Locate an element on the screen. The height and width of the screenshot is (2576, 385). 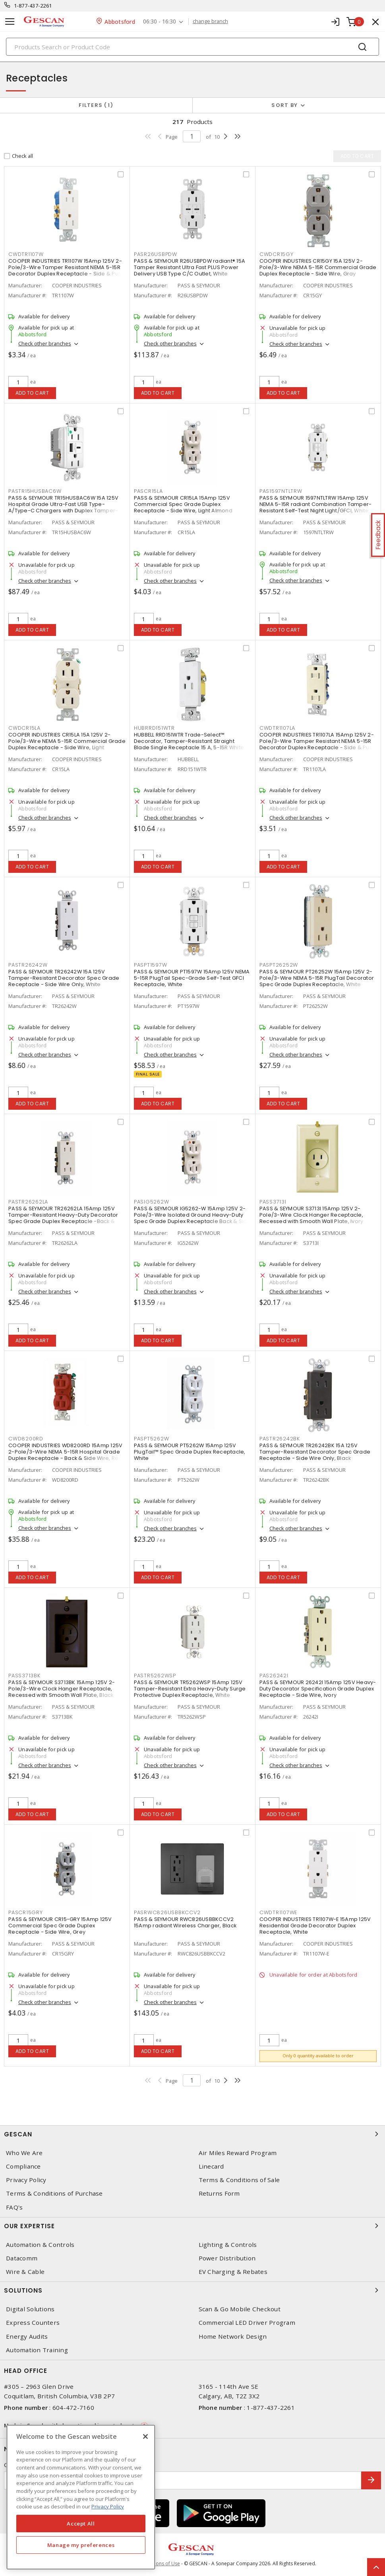
PASCR15LA is located at coordinates (148, 491).